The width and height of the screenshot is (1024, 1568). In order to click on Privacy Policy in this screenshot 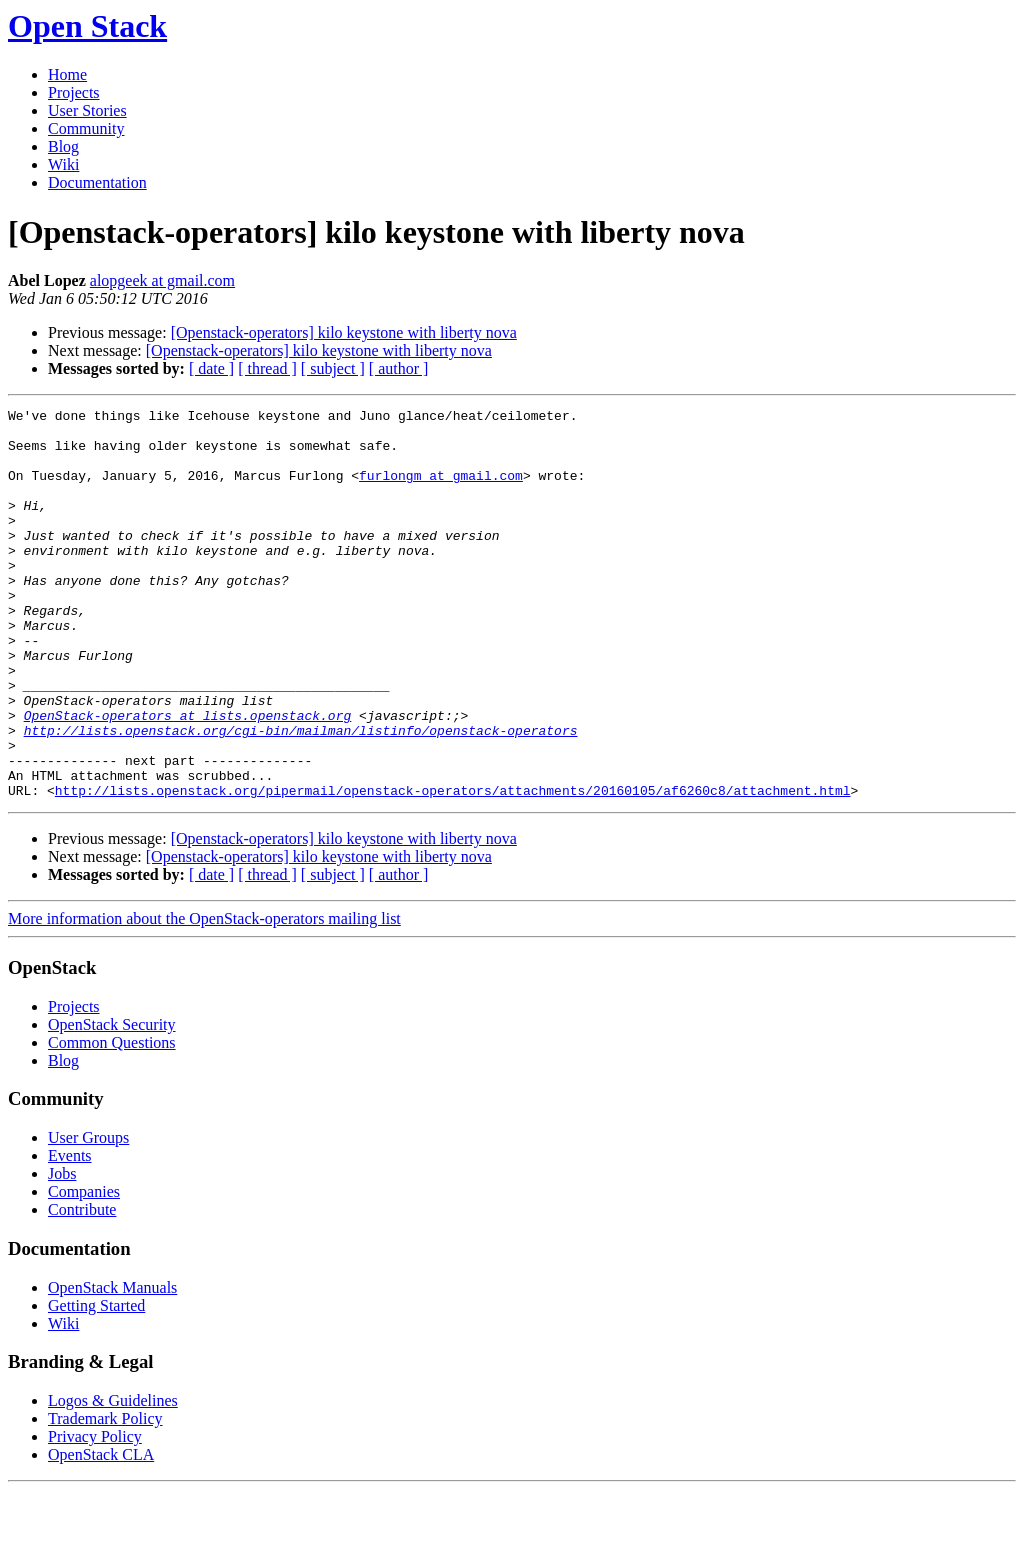, I will do `click(95, 1514)`.